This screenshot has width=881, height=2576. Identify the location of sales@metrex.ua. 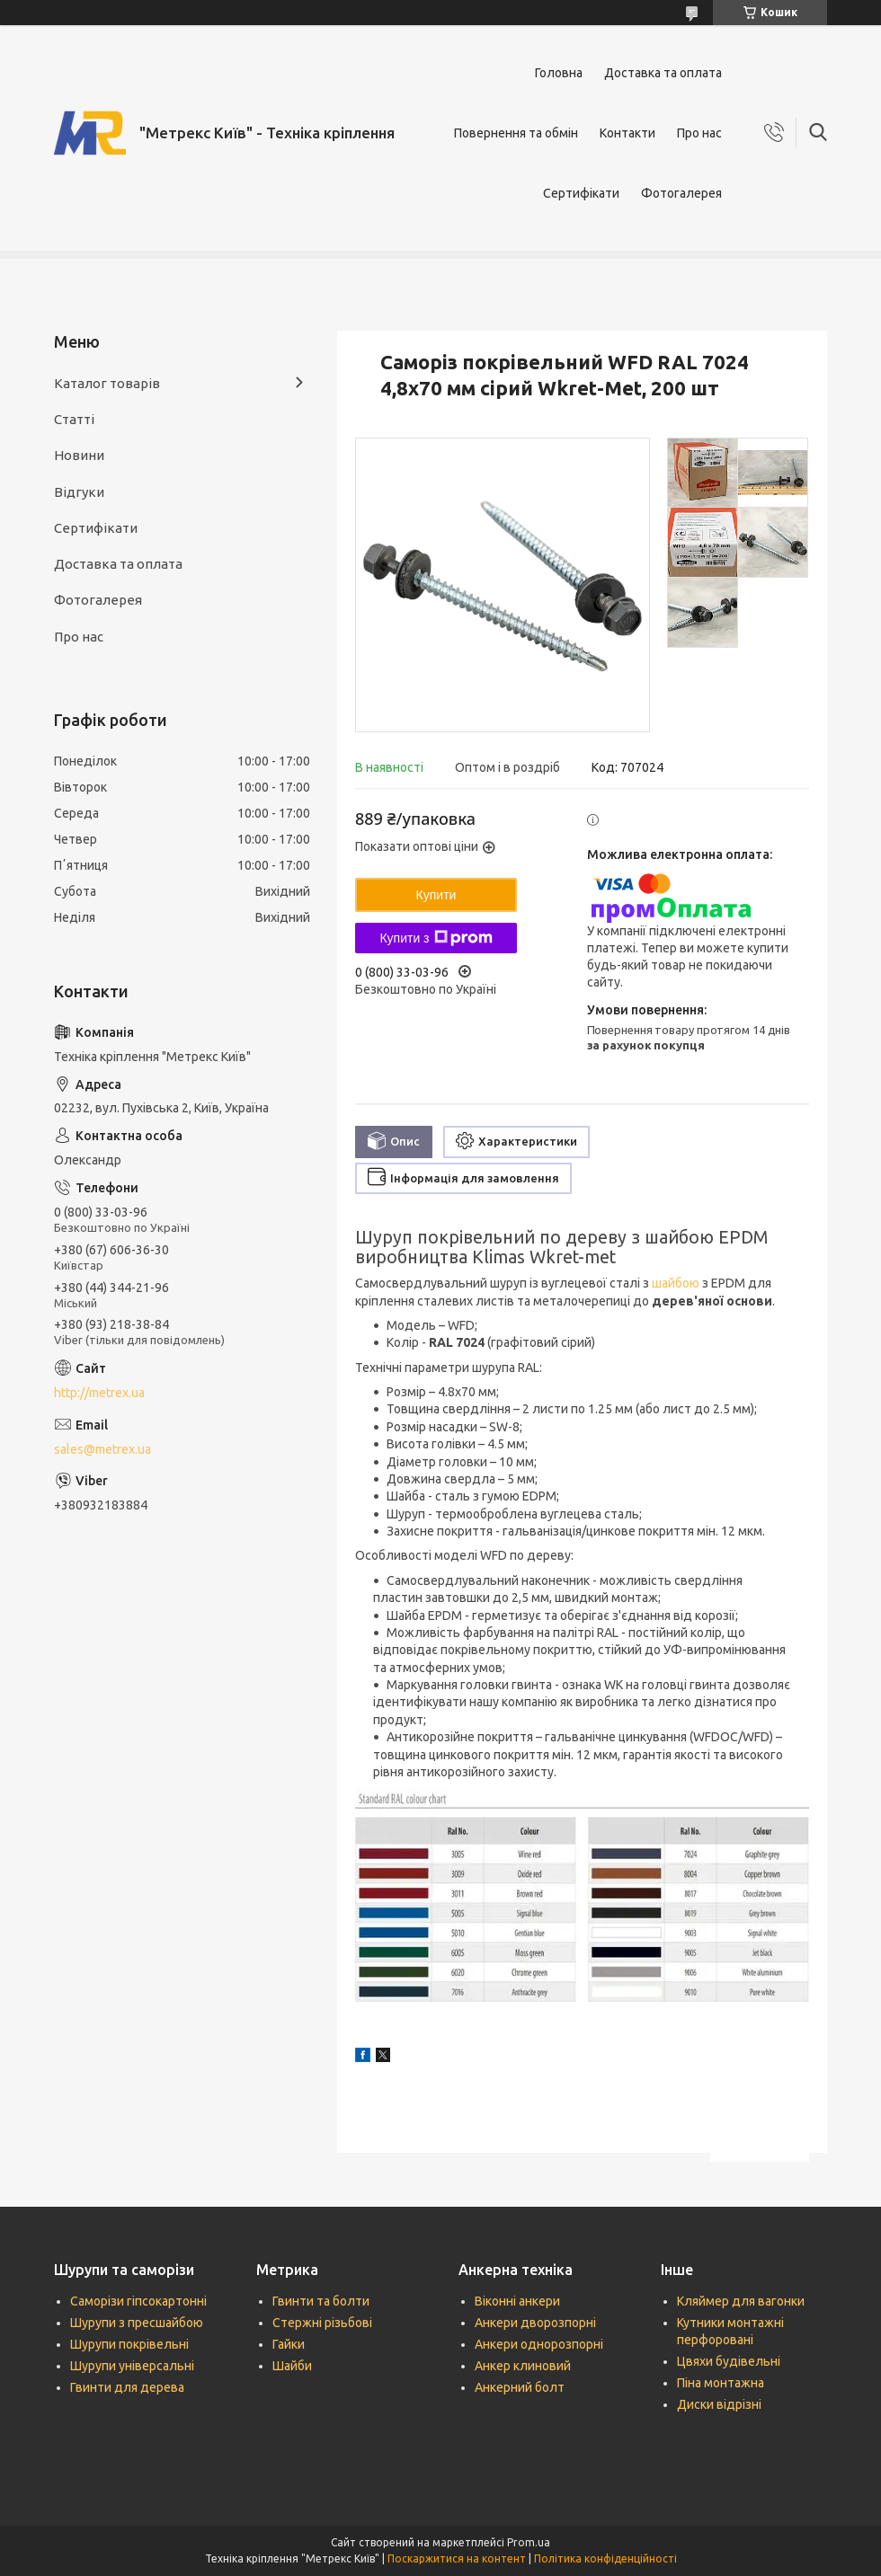
(102, 1449).